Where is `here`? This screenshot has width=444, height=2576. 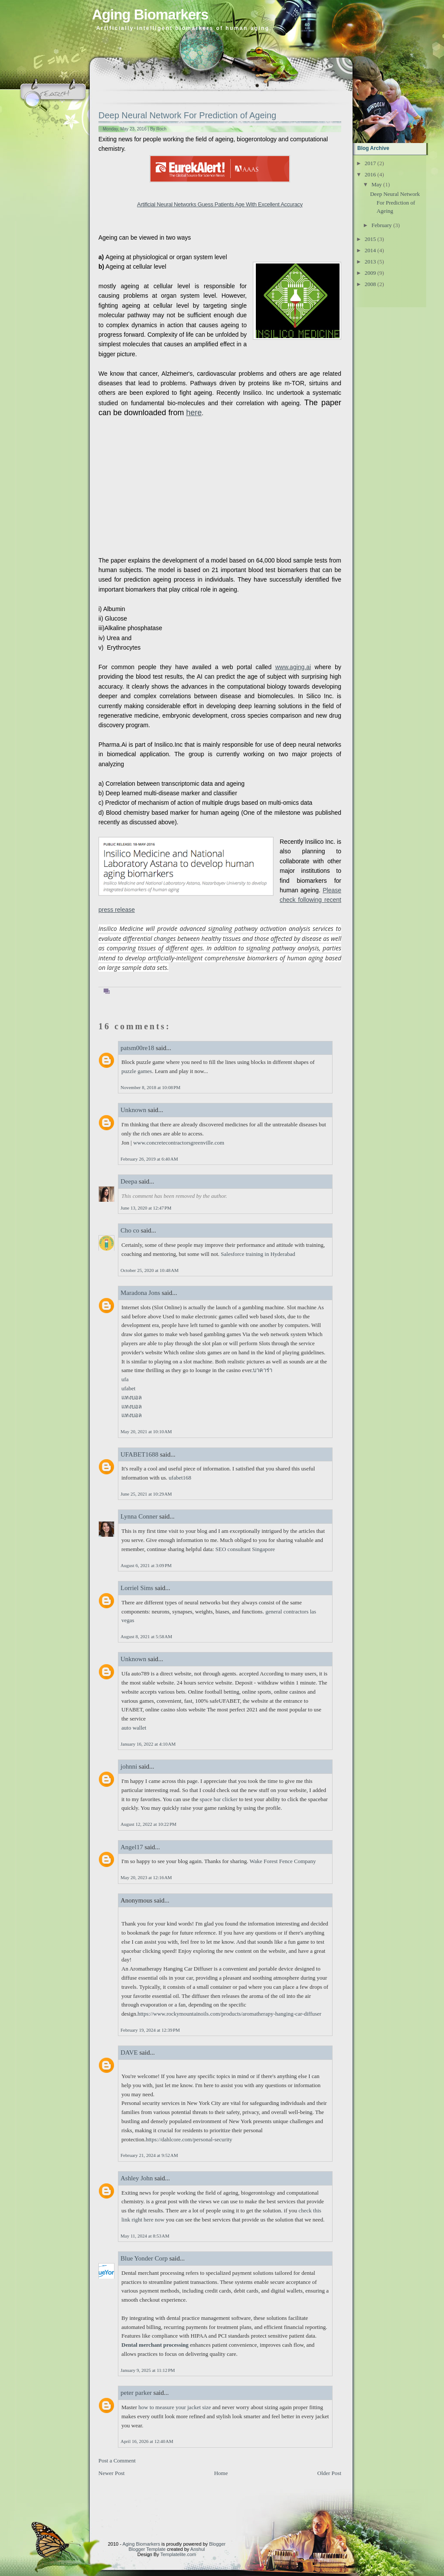 here is located at coordinates (194, 412).